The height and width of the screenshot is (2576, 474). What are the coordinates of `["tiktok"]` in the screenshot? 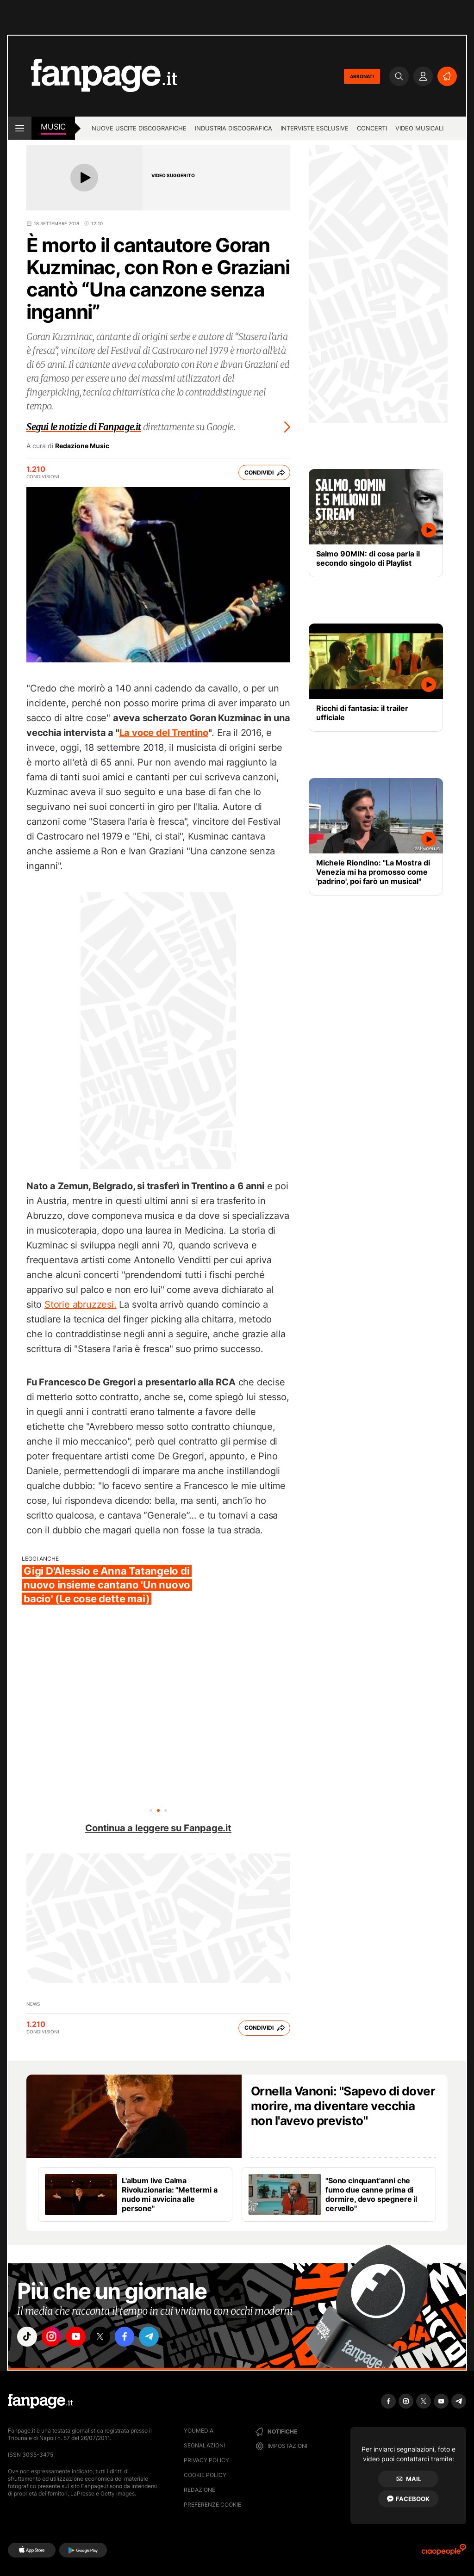 It's located at (27, 2337).